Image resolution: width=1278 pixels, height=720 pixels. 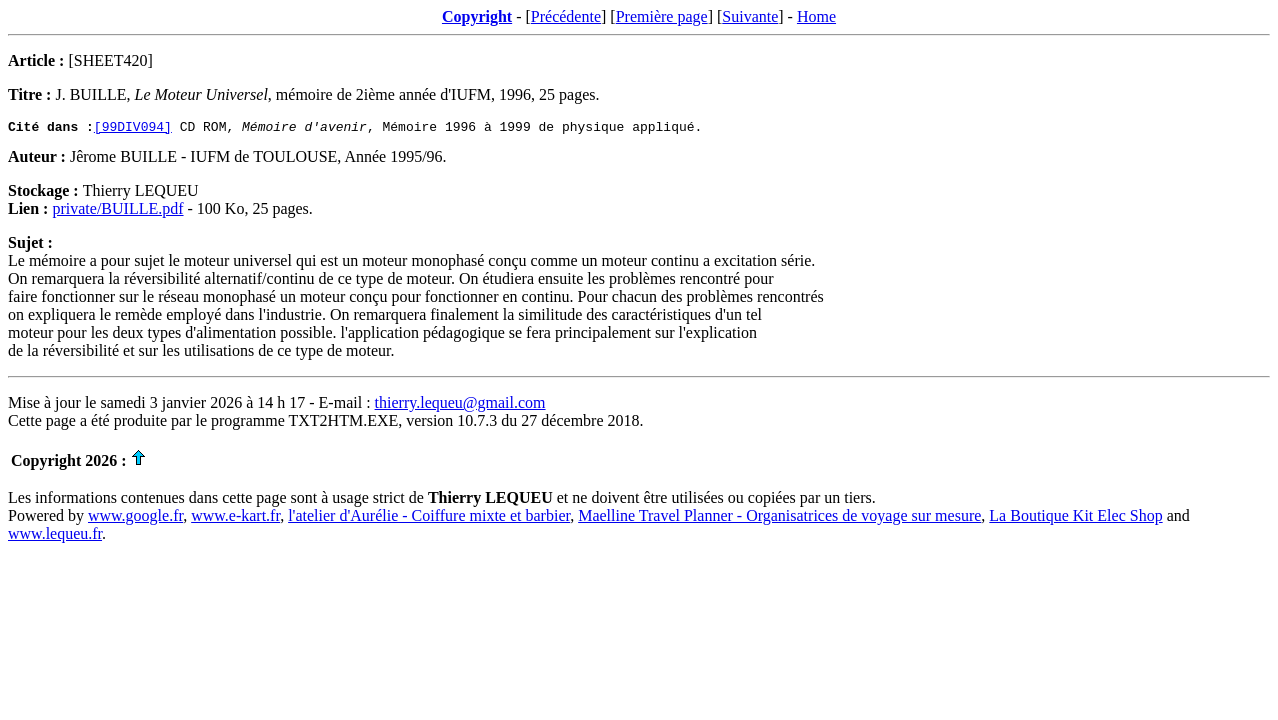 What do you see at coordinates (135, 518) in the screenshot?
I see `www.google.fr` at bounding box center [135, 518].